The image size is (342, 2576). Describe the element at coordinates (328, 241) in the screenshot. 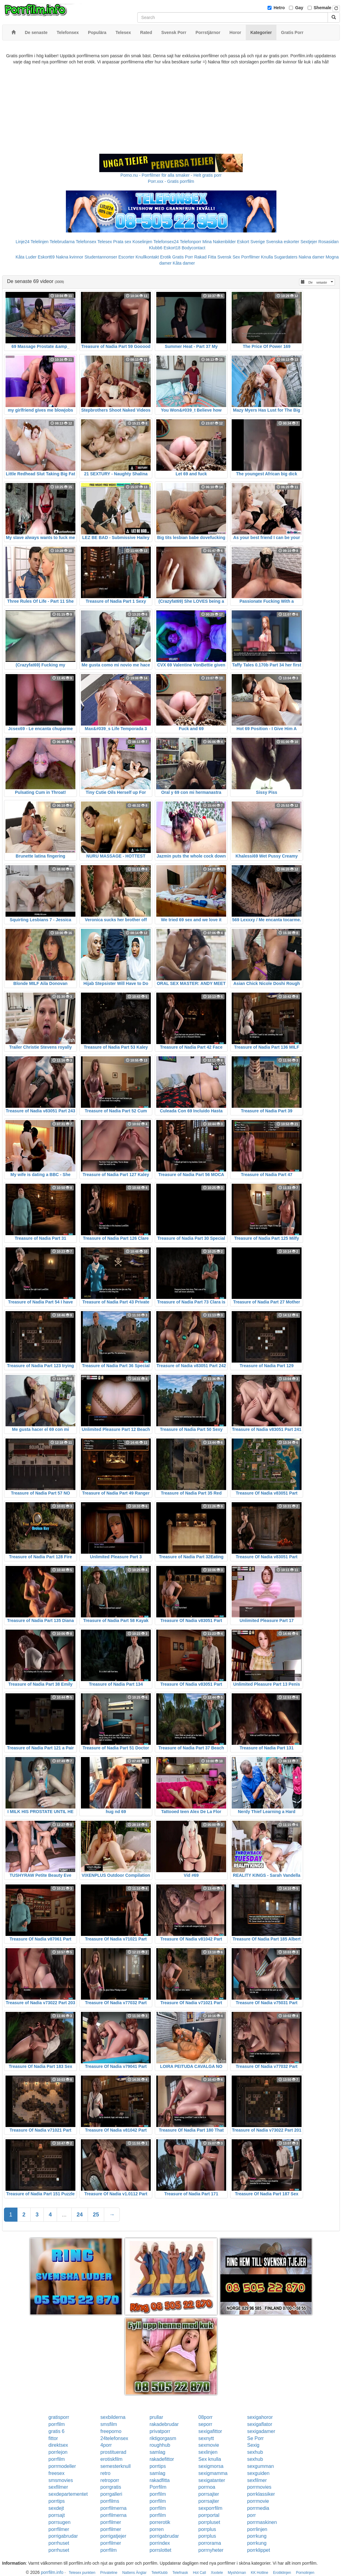

I see `Rosasidan` at that location.